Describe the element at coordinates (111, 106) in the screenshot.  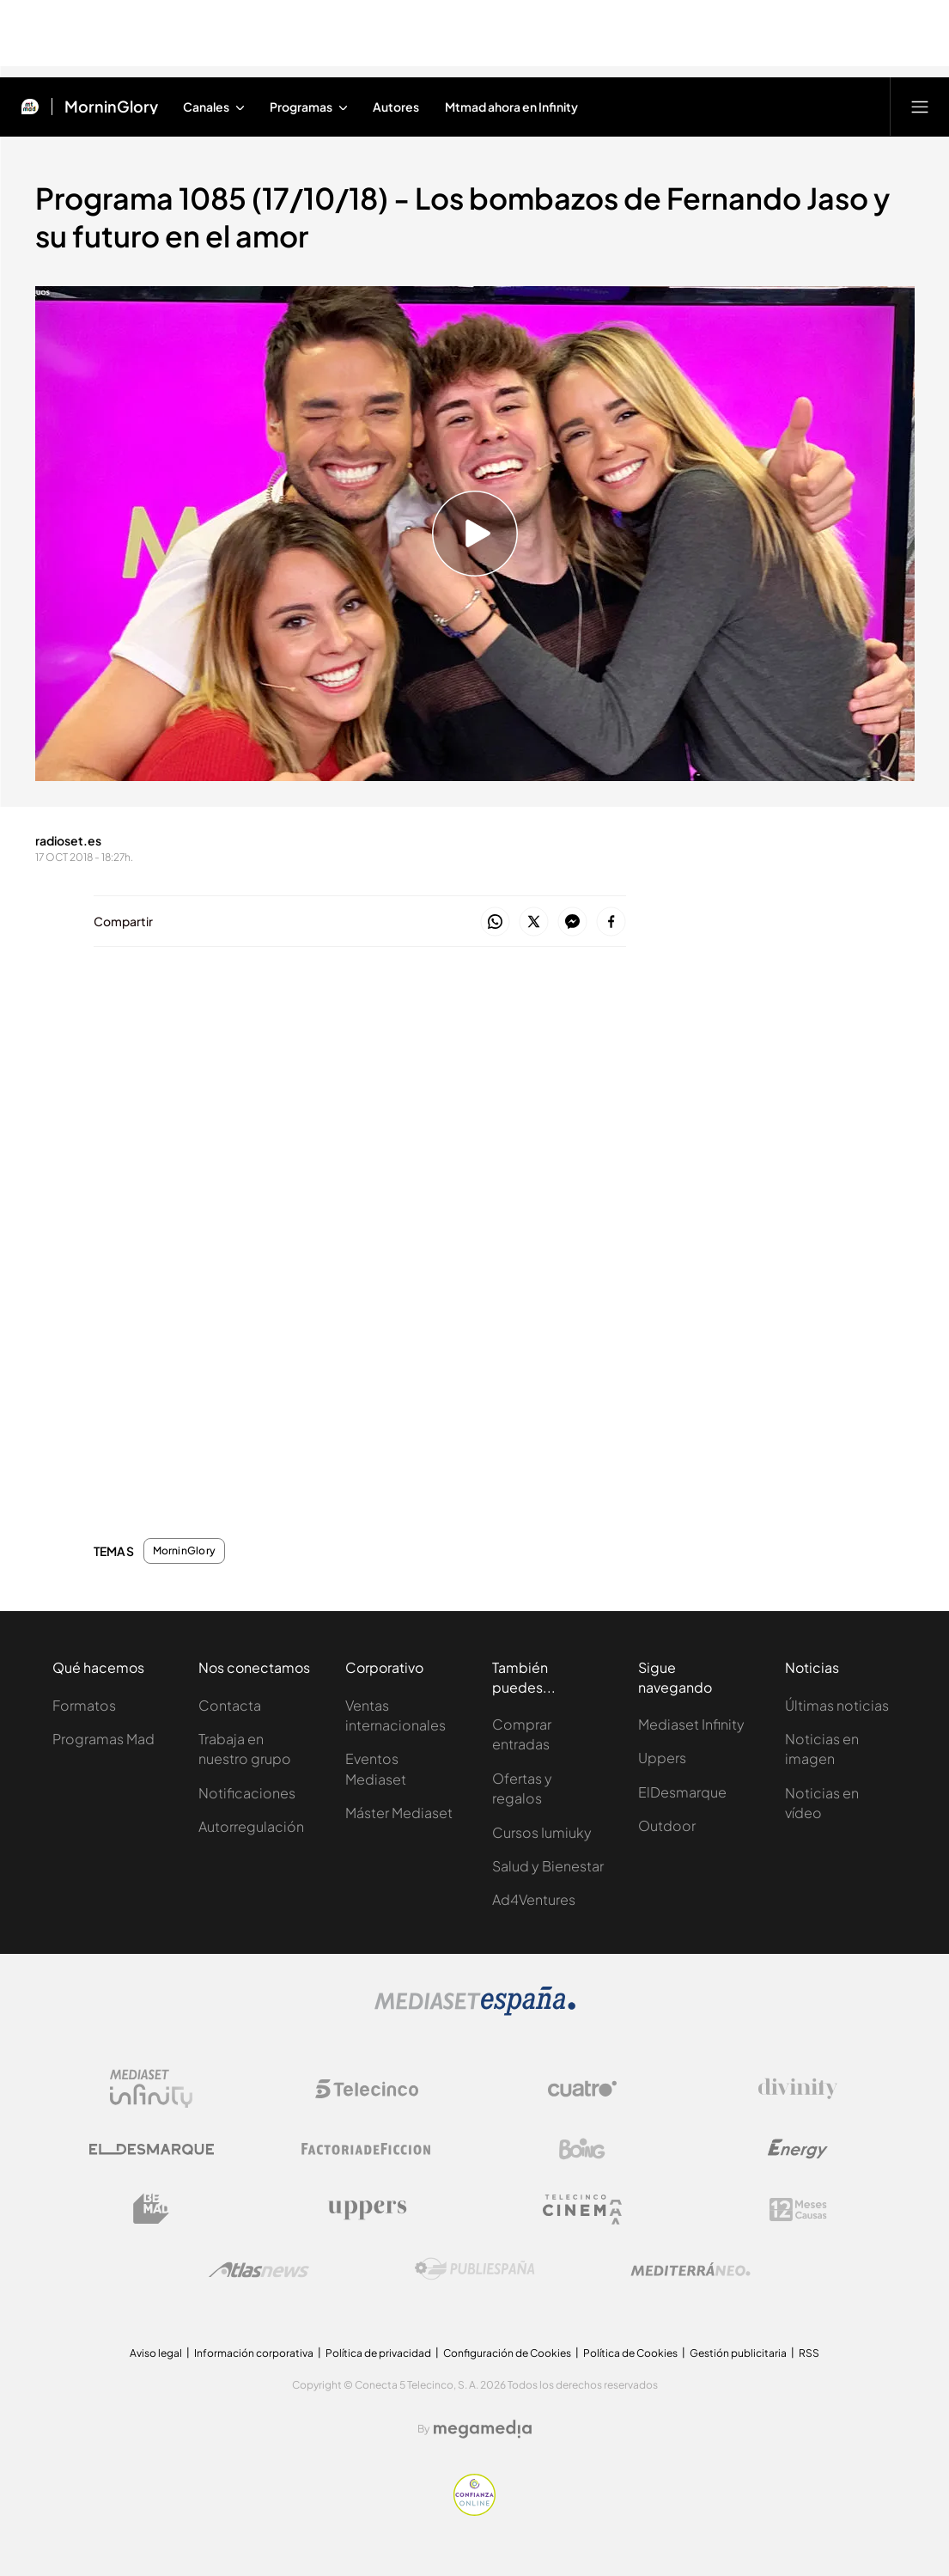
I see `MorninGlory [Ir a MorninGlory]` at that location.